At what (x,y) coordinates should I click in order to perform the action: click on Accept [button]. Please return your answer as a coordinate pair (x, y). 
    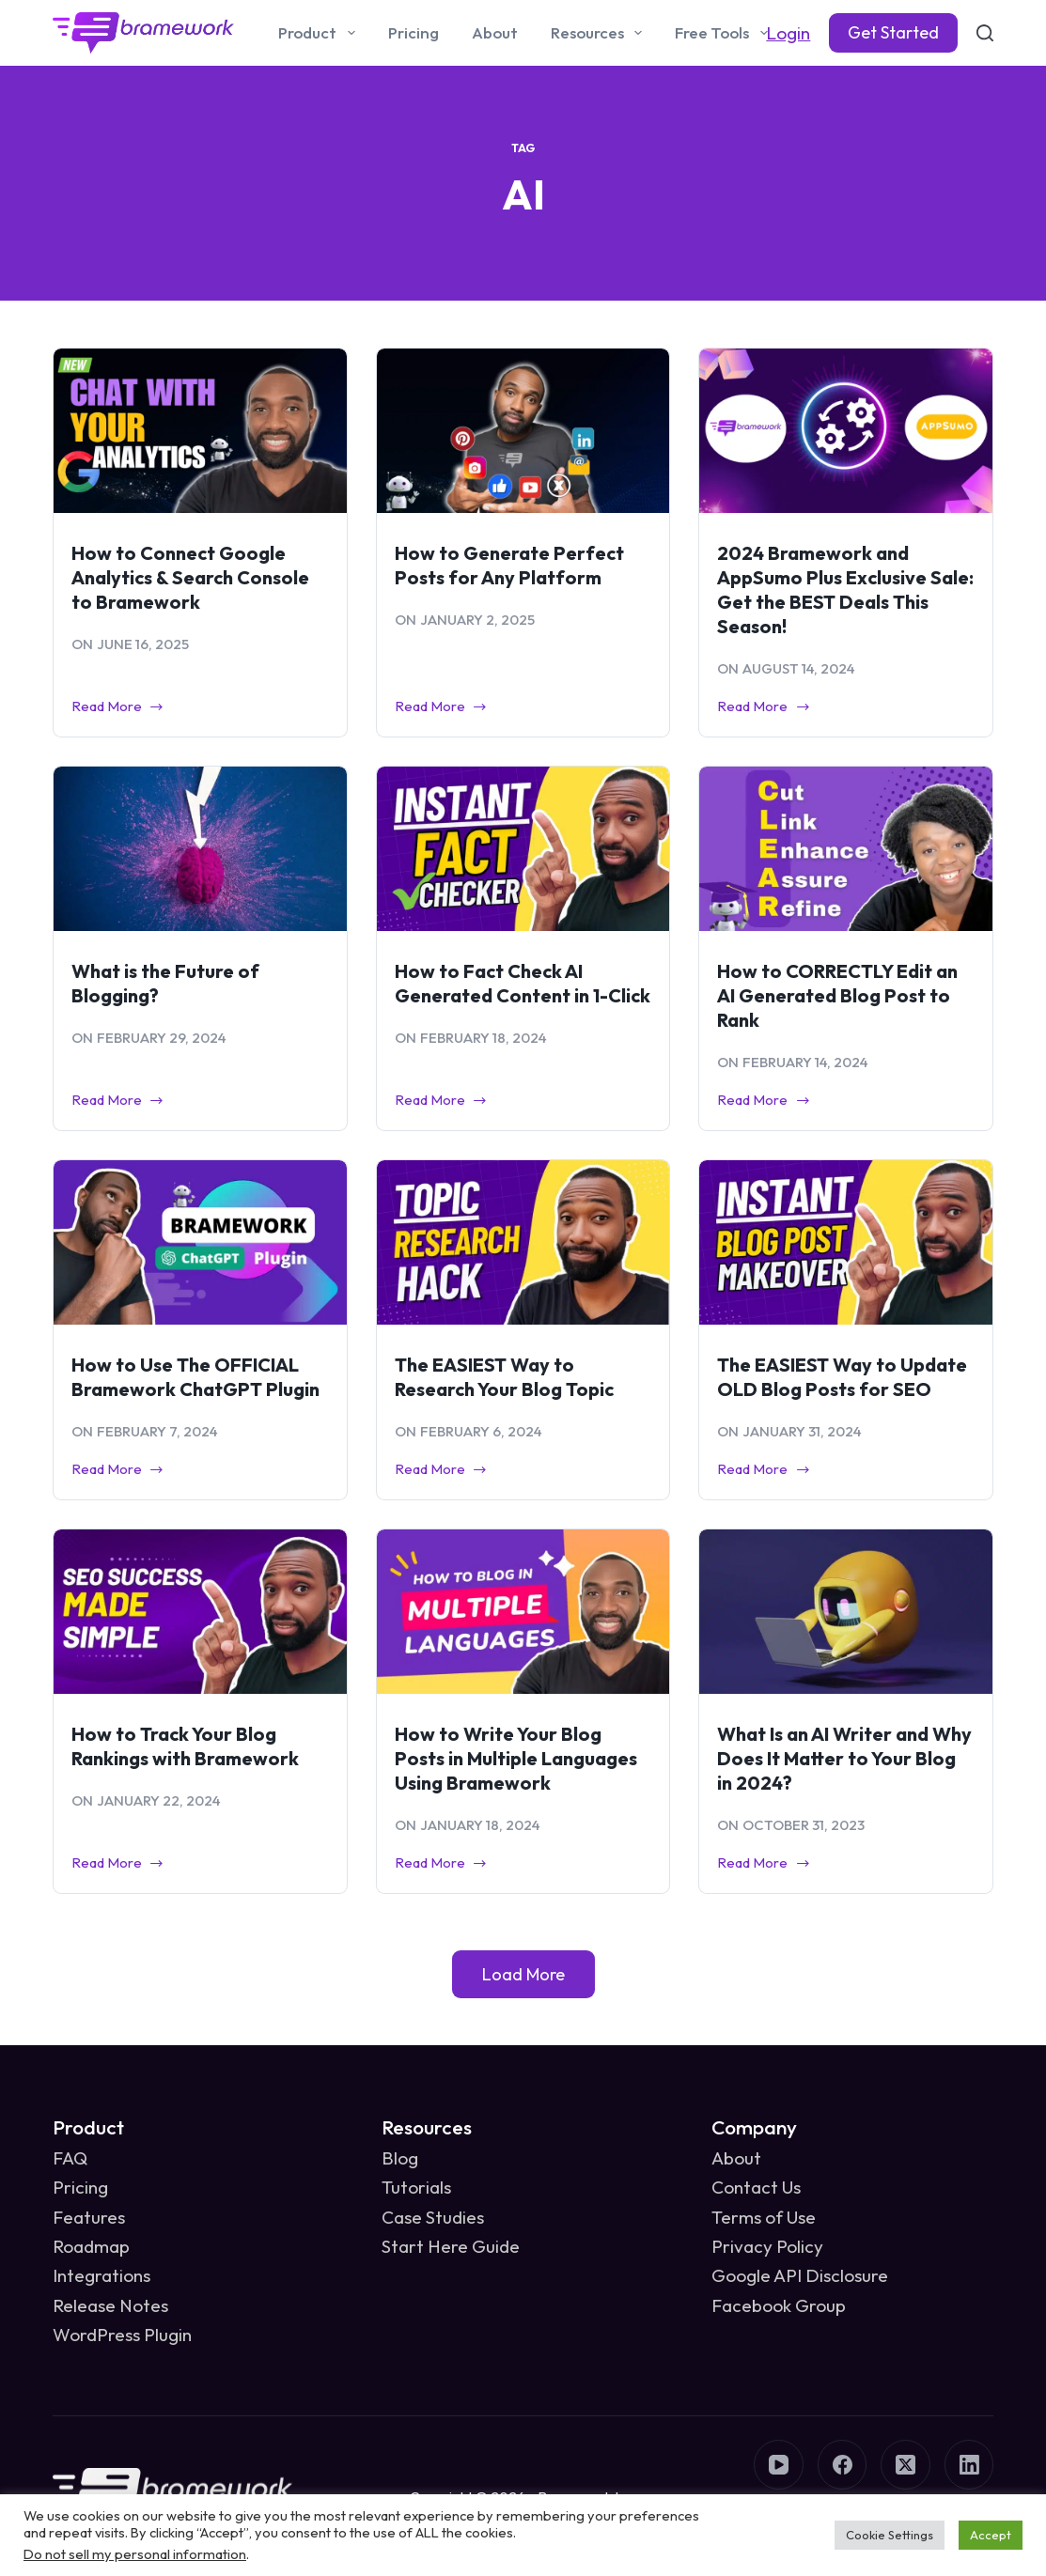
    Looking at the image, I should click on (990, 2534).